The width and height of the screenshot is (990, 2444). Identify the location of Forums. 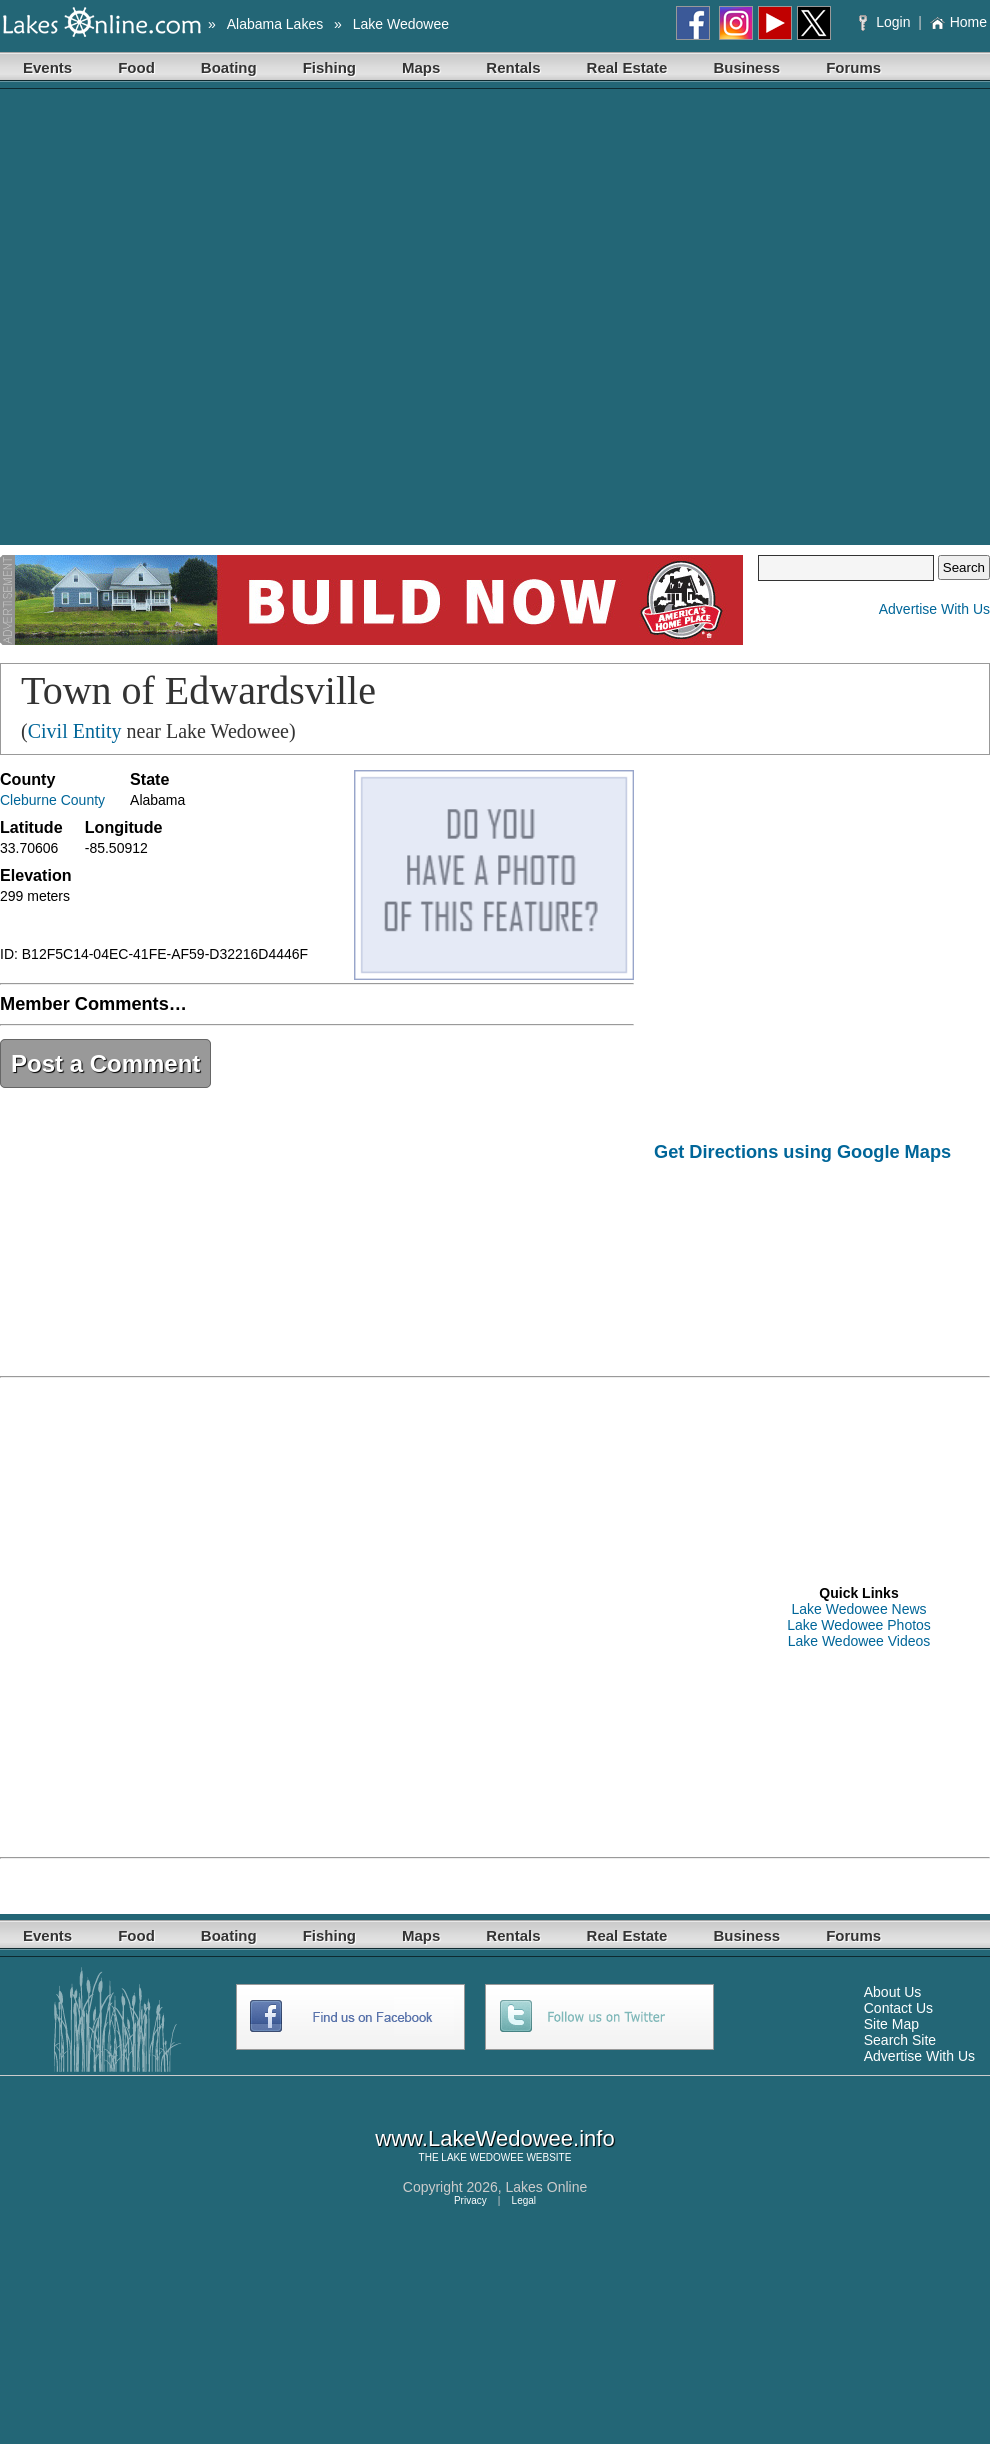
(853, 67).